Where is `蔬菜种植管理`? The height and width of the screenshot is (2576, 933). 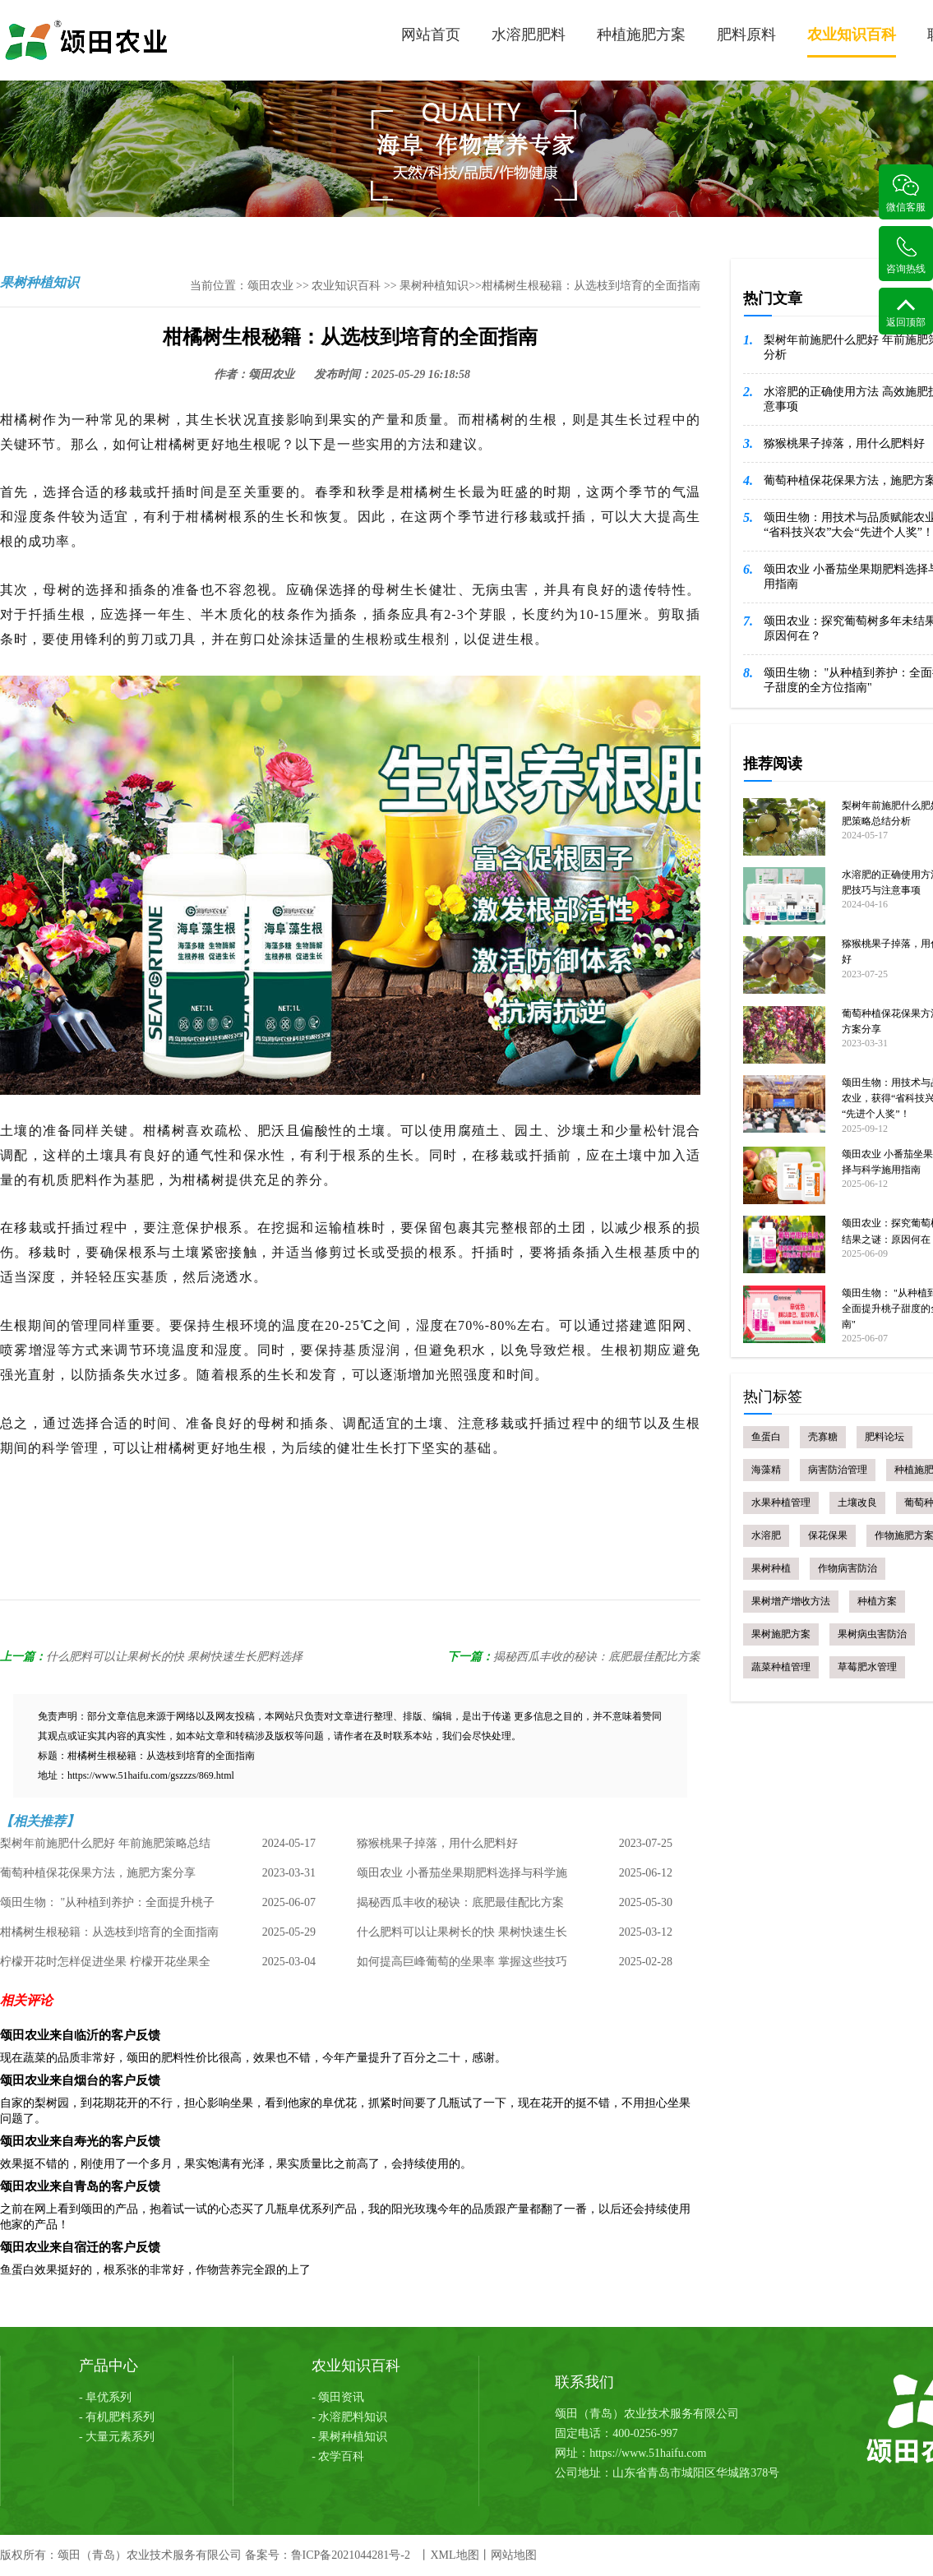 蔬菜种植管理 is located at coordinates (781, 1667).